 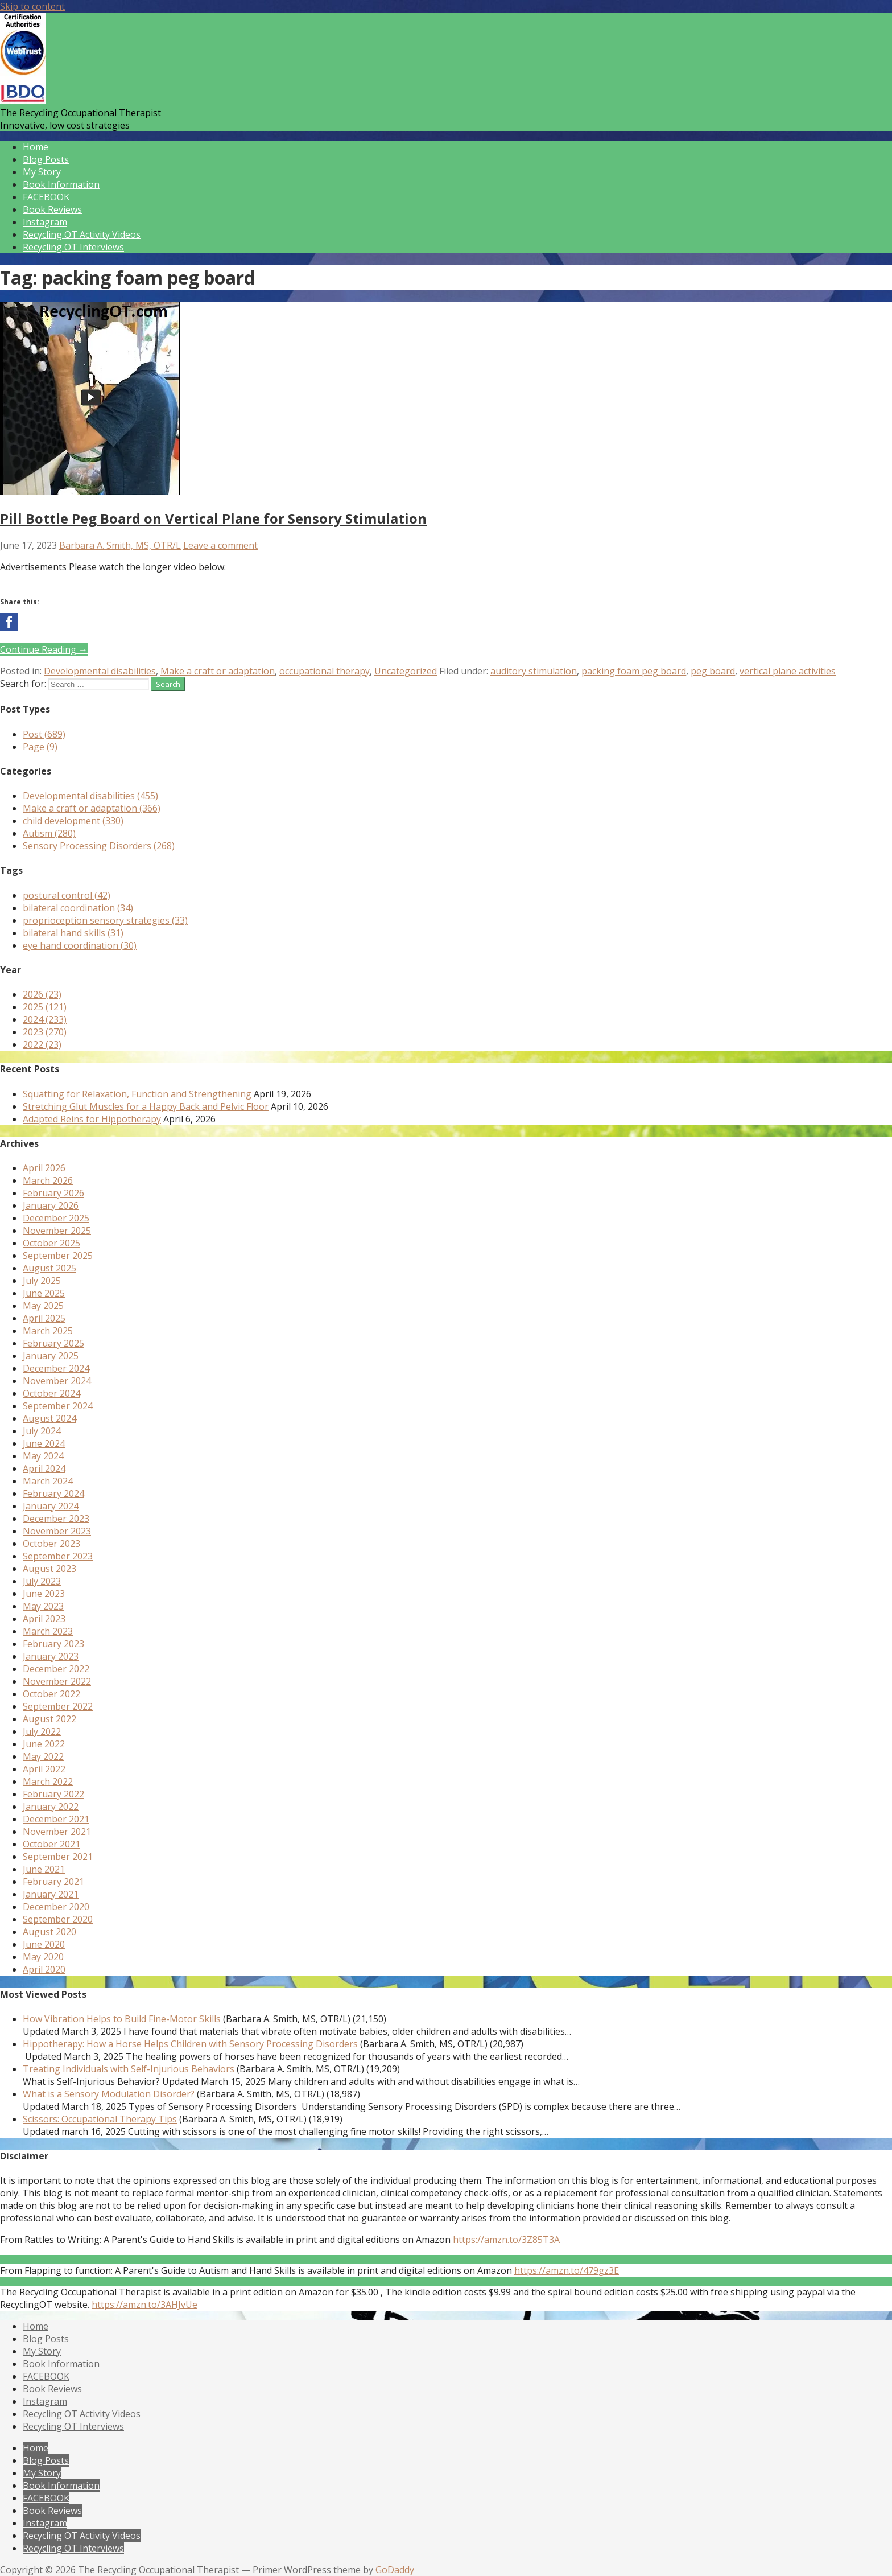 What do you see at coordinates (58, 1856) in the screenshot?
I see `September 2021` at bounding box center [58, 1856].